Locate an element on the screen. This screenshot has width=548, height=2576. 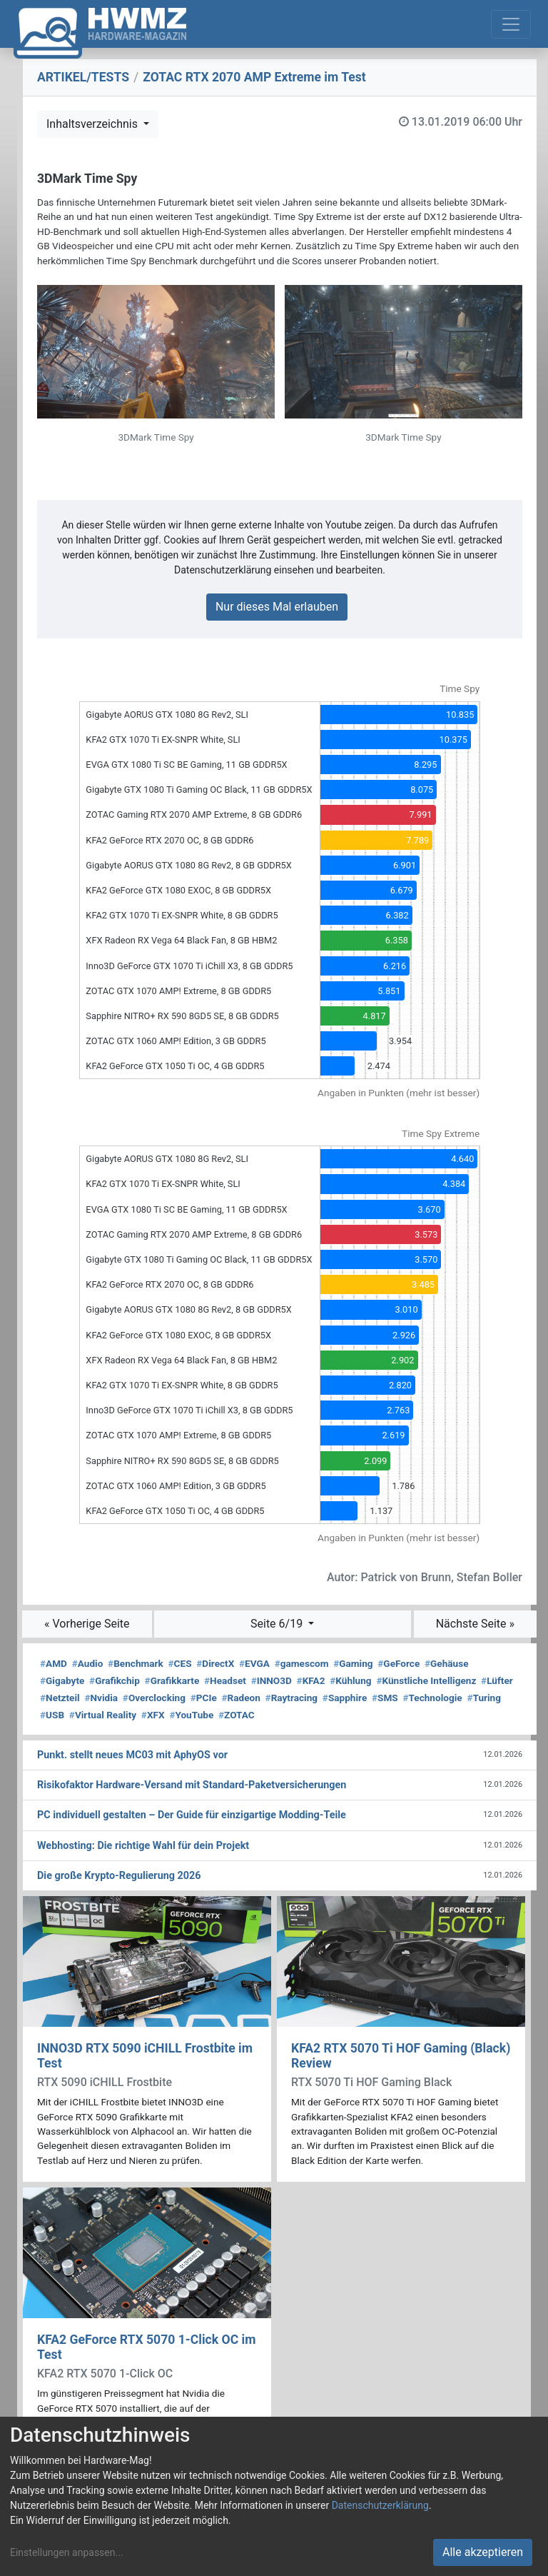
Technologie is located at coordinates (432, 1697).